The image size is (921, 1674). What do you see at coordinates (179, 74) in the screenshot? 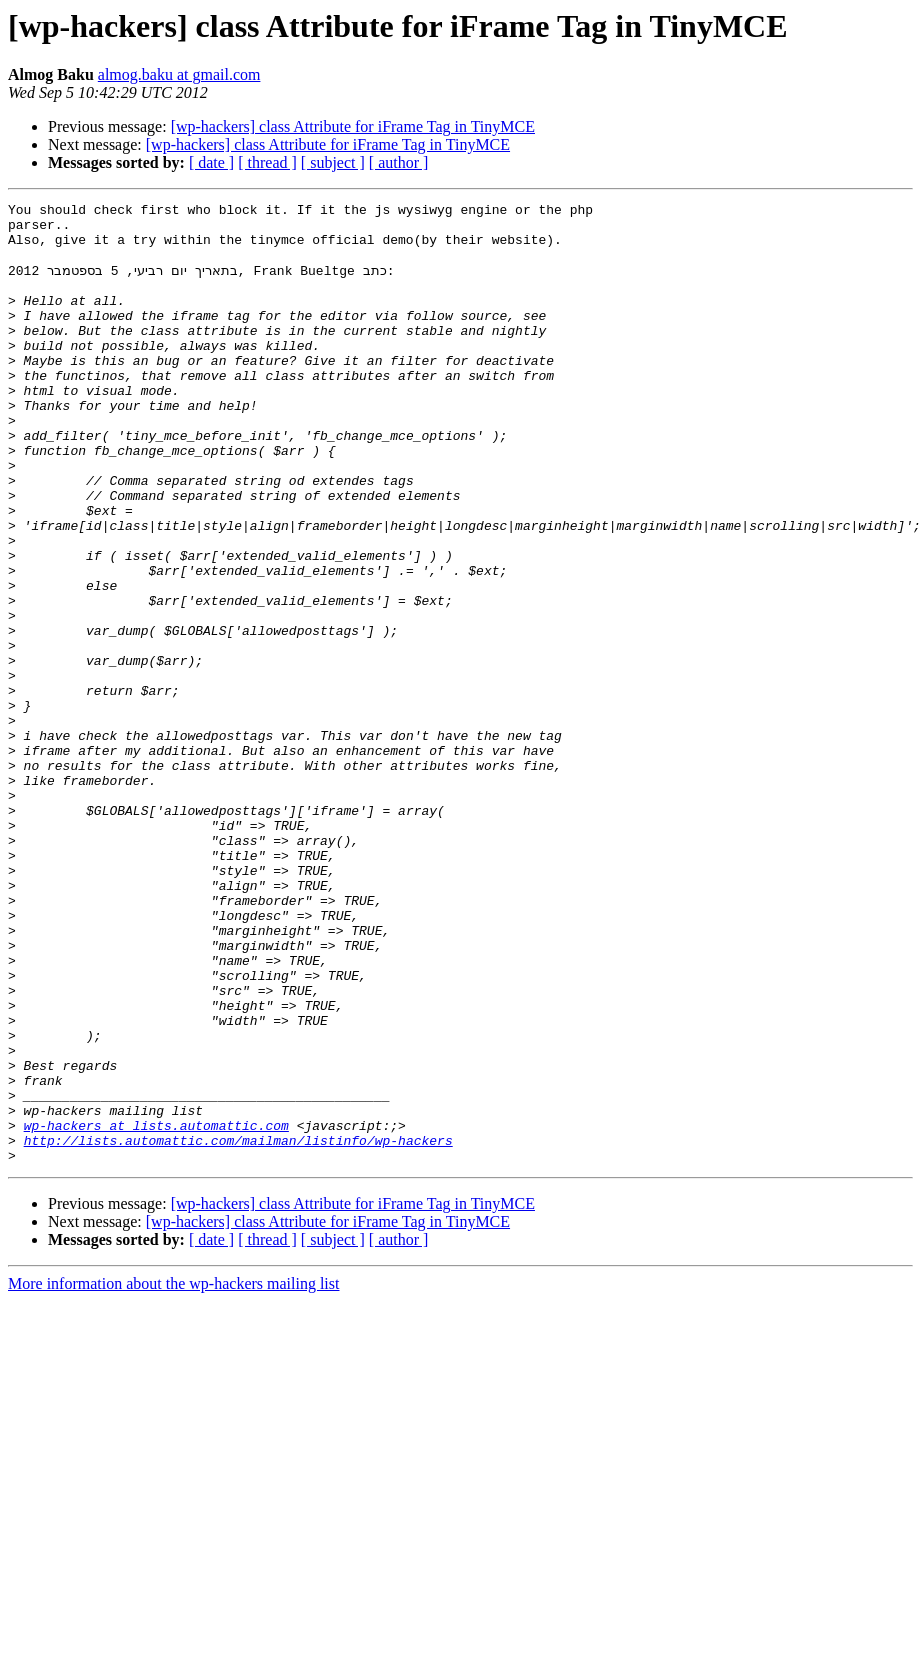
I see `almog.baku at gmail.com` at bounding box center [179, 74].